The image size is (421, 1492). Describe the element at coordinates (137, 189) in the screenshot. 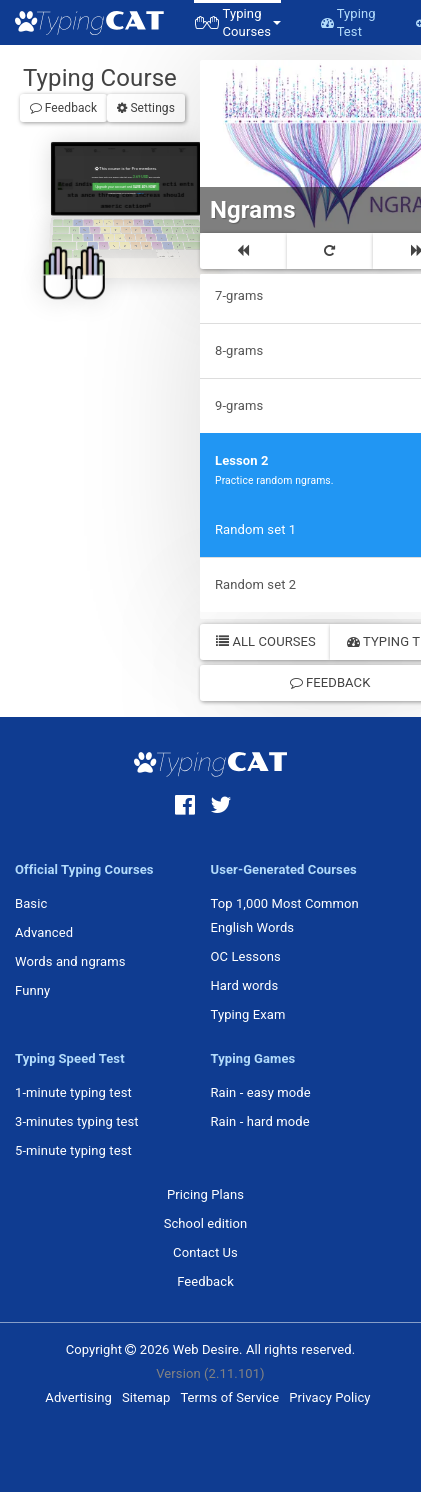

I see `Sign in` at that location.